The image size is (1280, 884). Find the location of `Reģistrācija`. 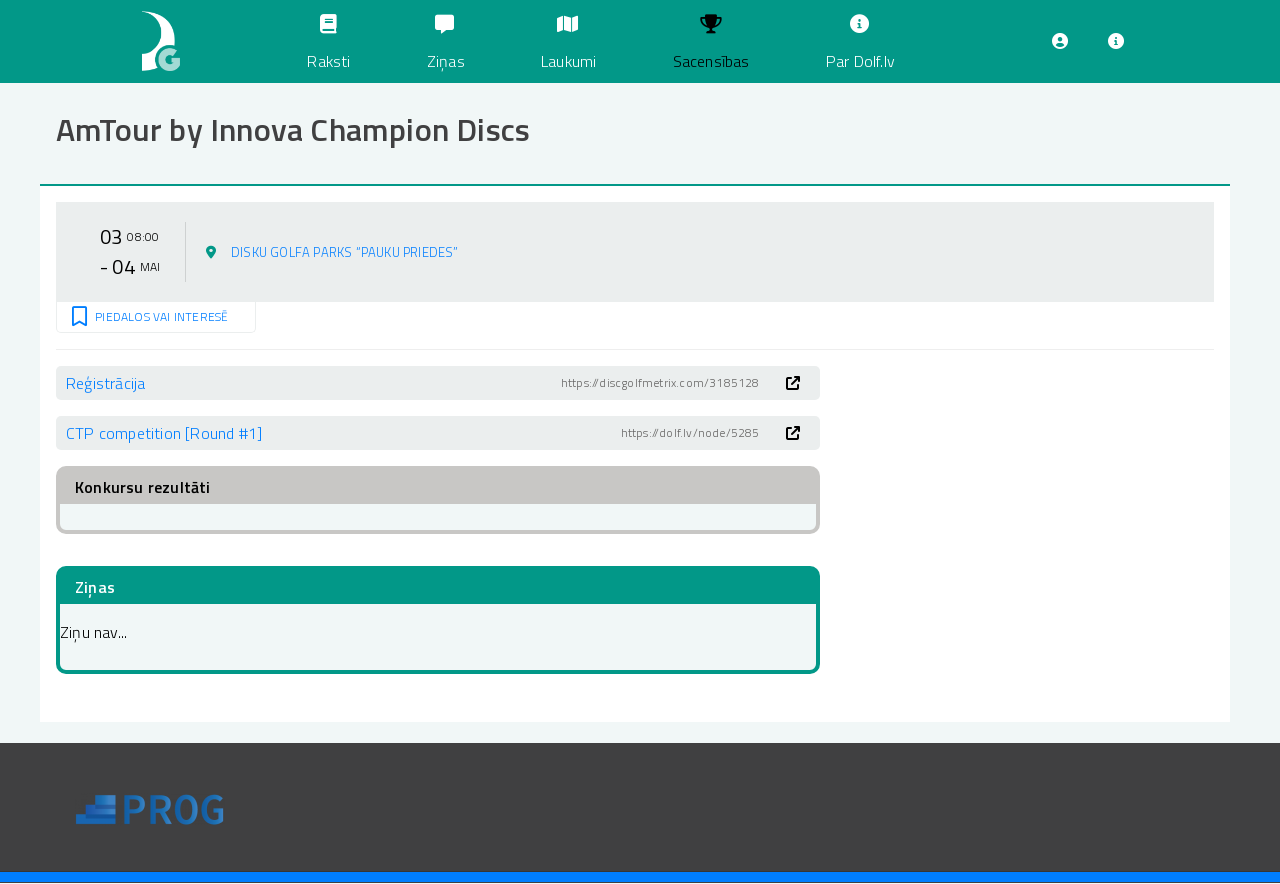

Reģistrācija is located at coordinates (105, 383).